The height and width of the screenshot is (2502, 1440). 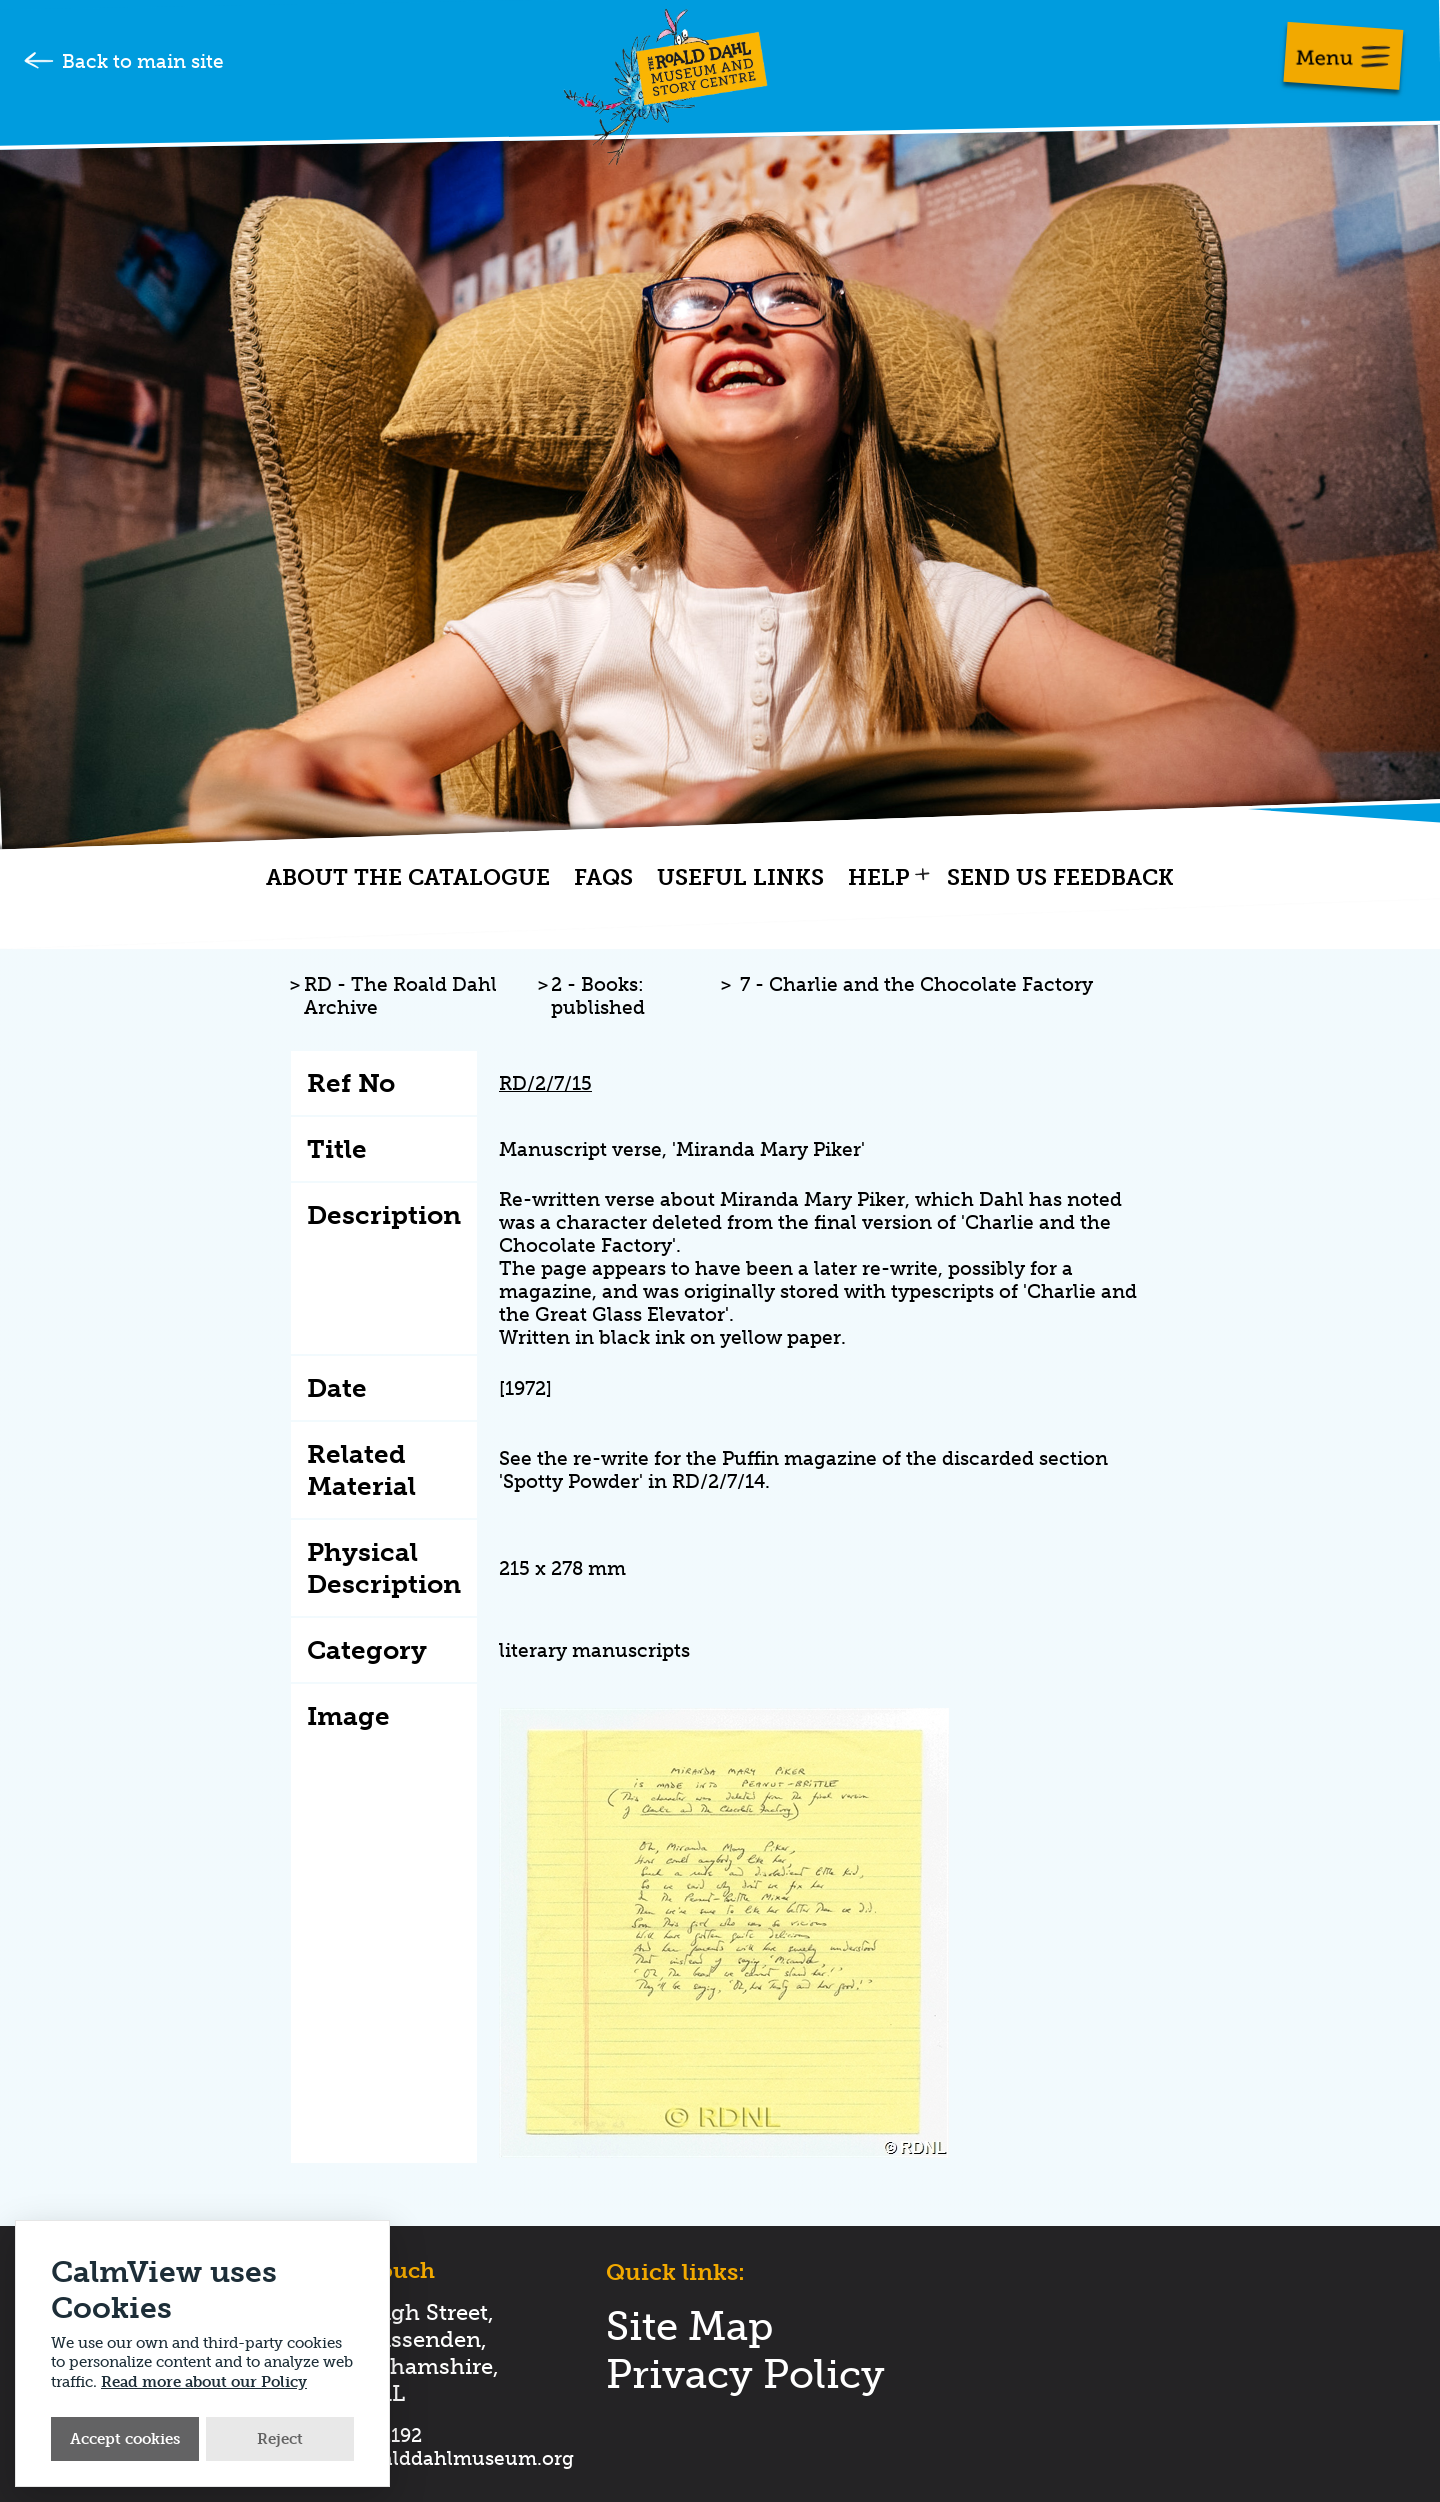 I want to click on Help, so click(x=879, y=878).